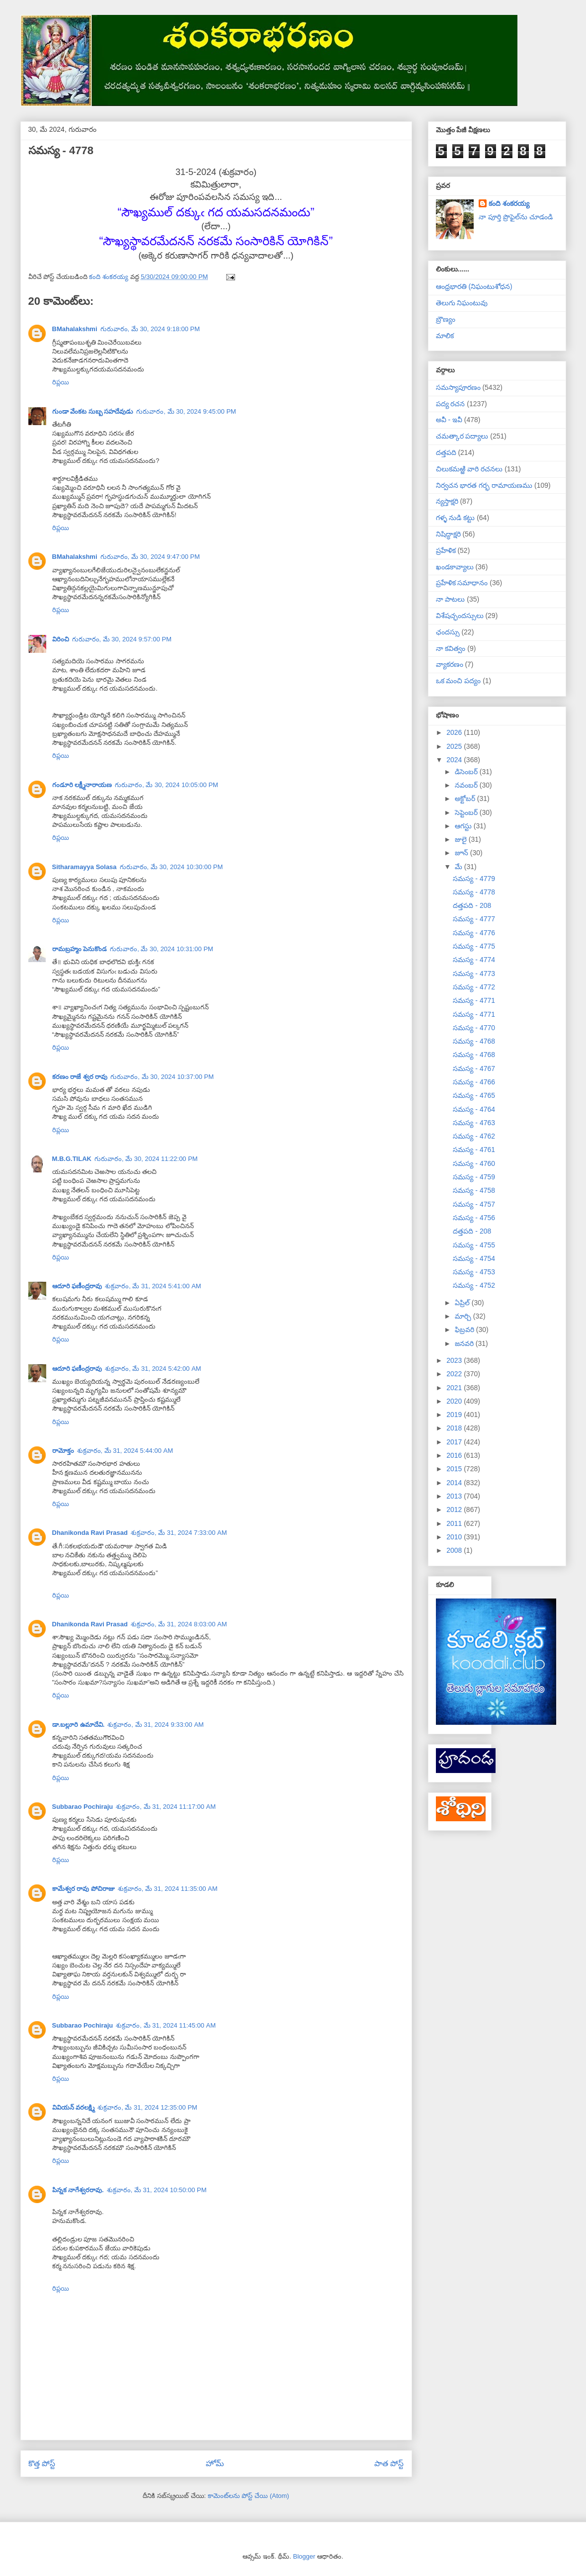 Image resolution: width=586 pixels, height=2576 pixels. I want to click on సమస్య - 4766, so click(474, 1082).